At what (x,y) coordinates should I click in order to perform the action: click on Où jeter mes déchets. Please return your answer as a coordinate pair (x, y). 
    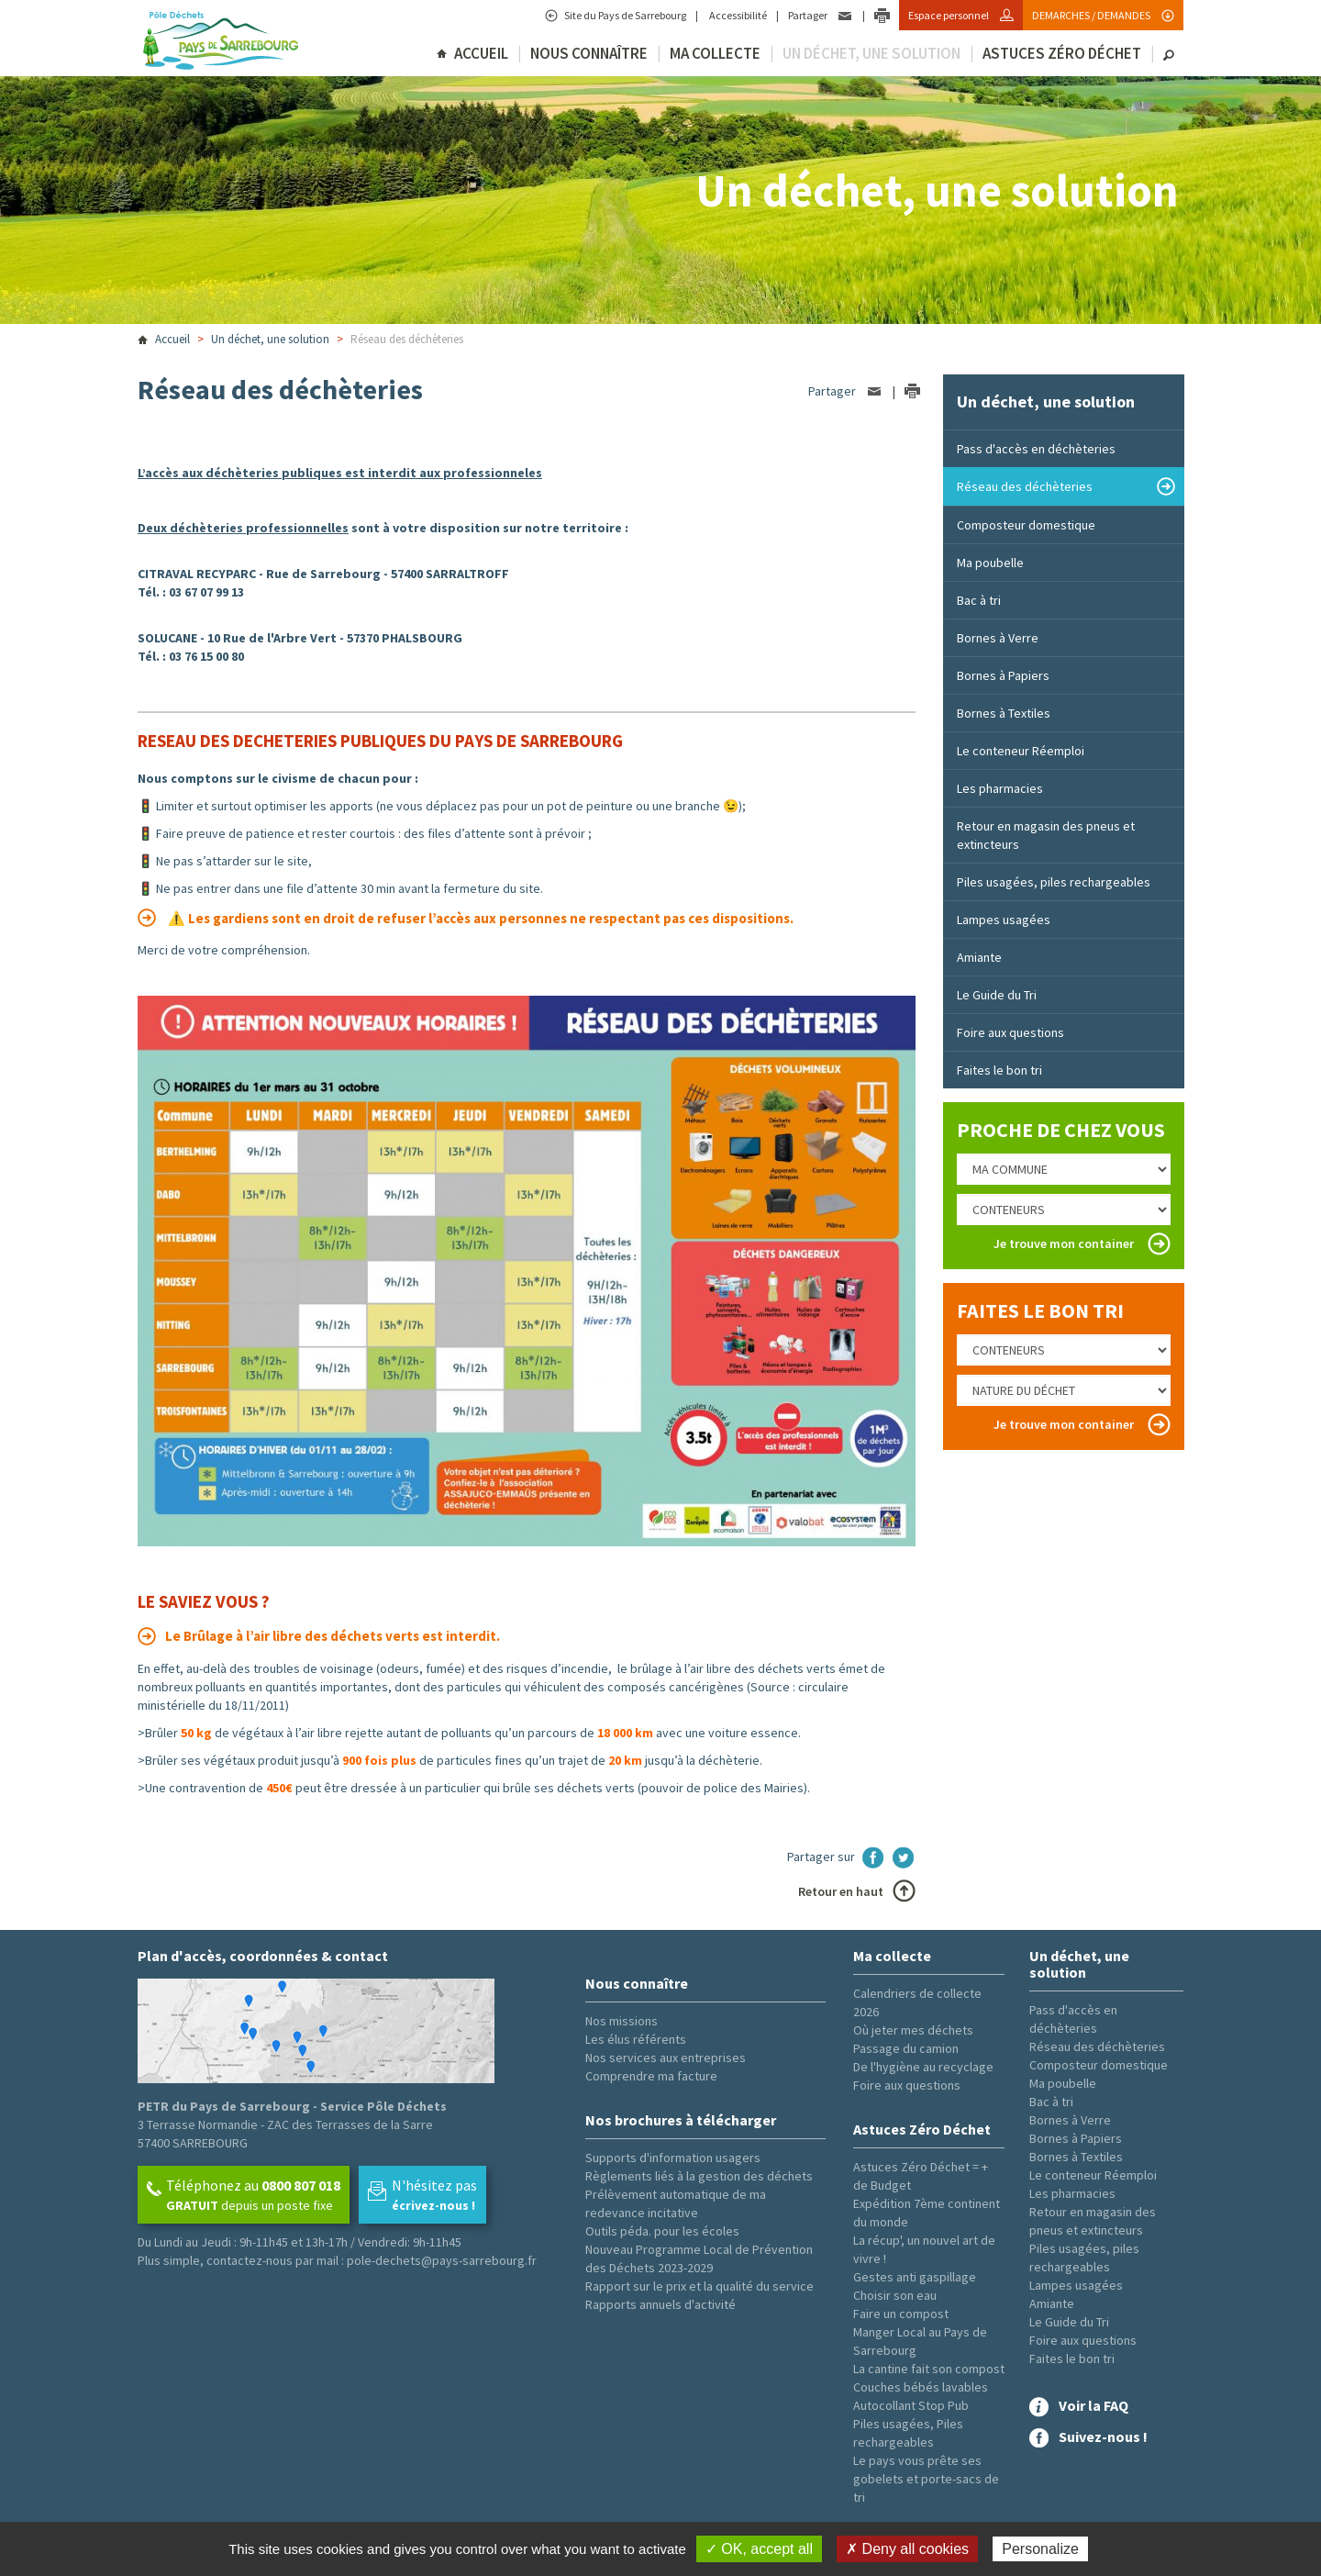
    Looking at the image, I should click on (913, 2030).